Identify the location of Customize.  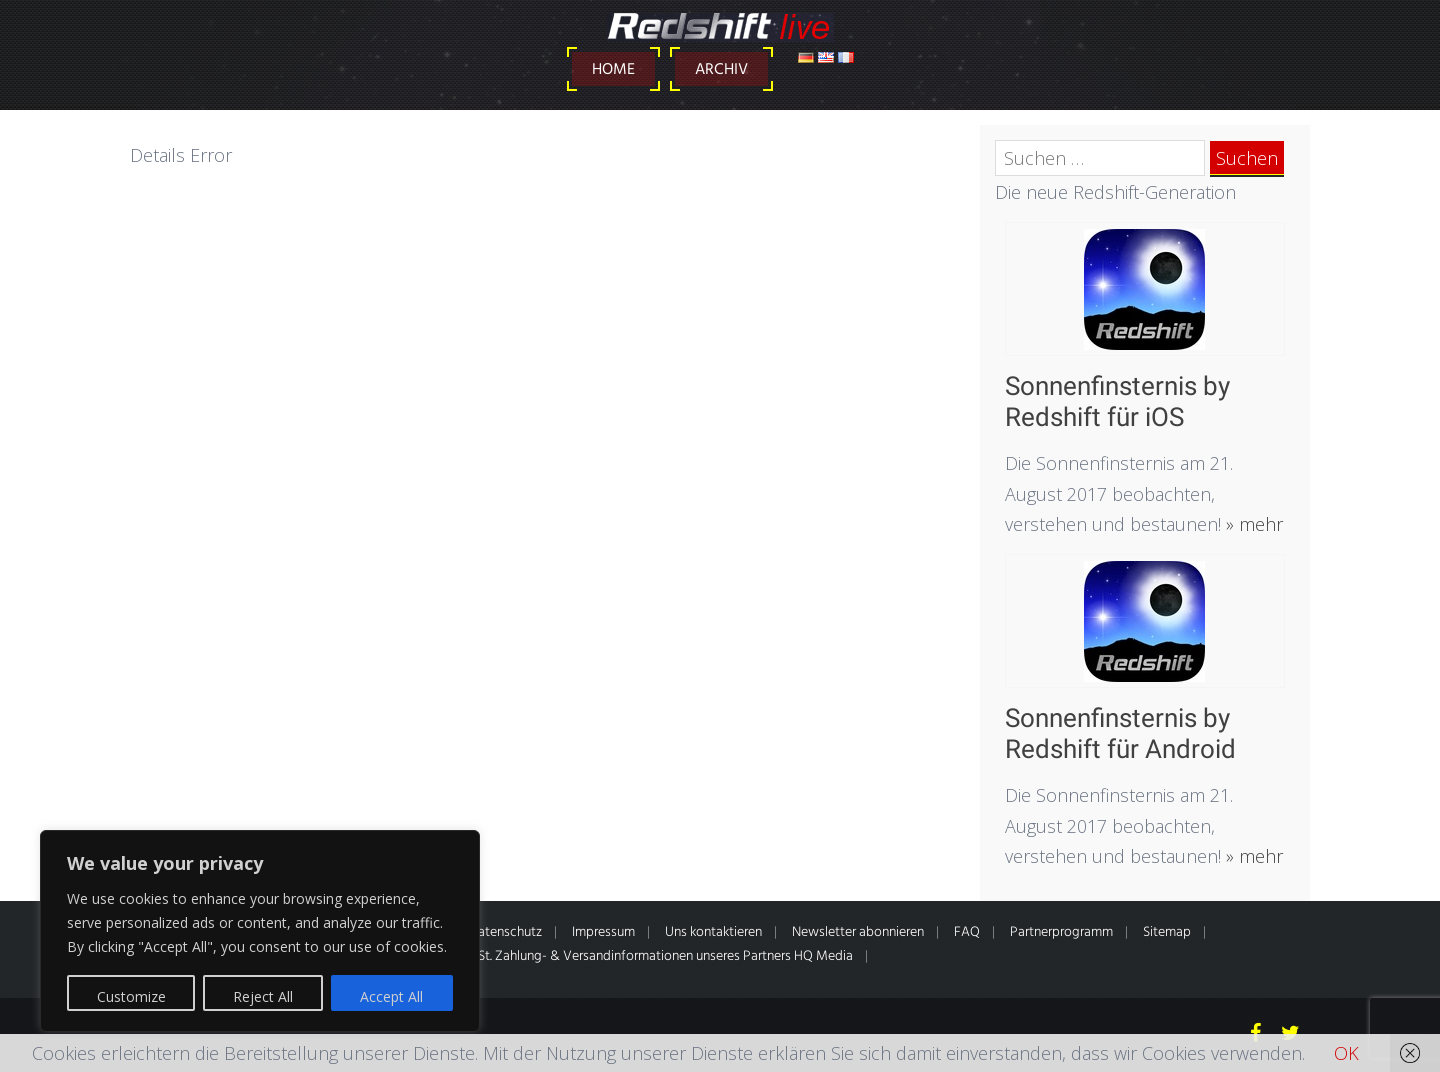
(131, 996).